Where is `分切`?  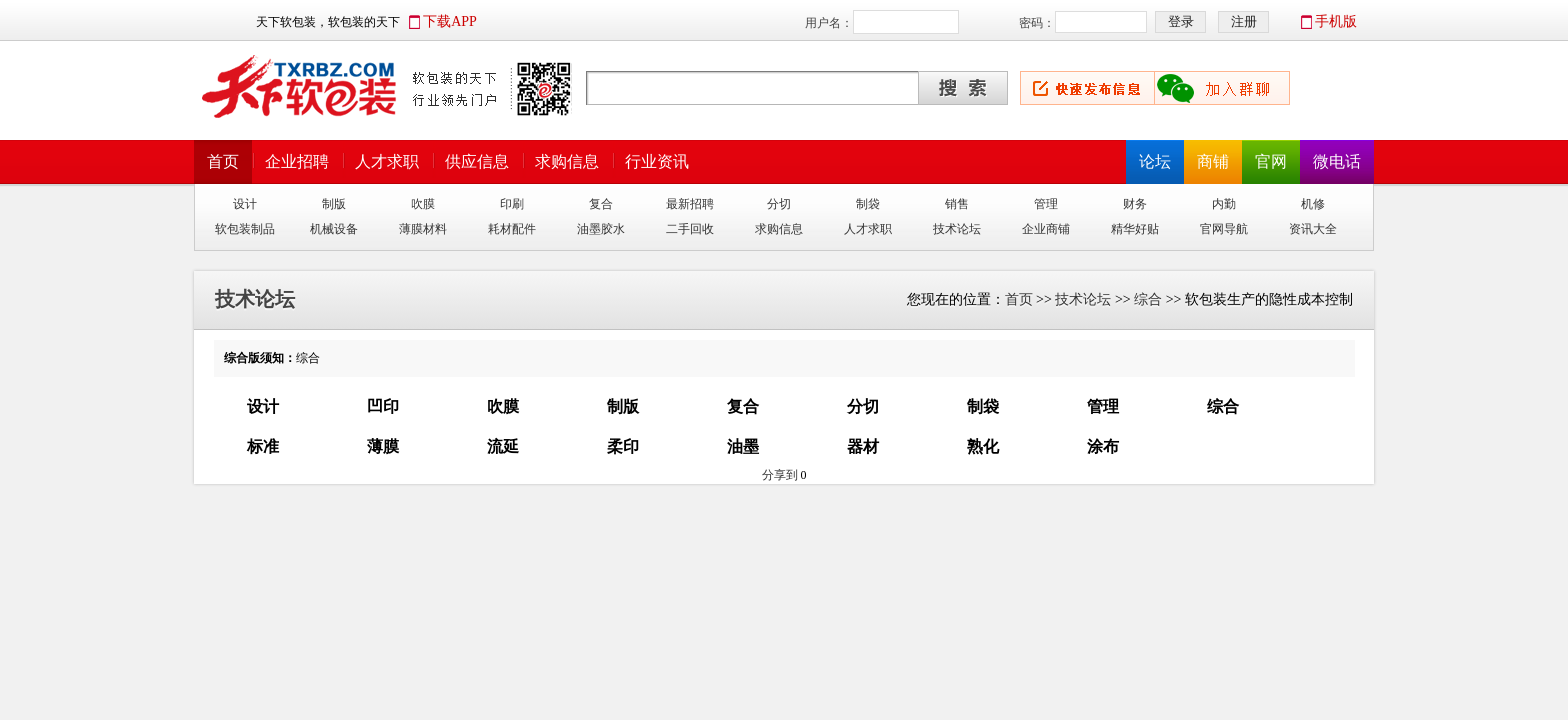
分切 is located at coordinates (779, 204).